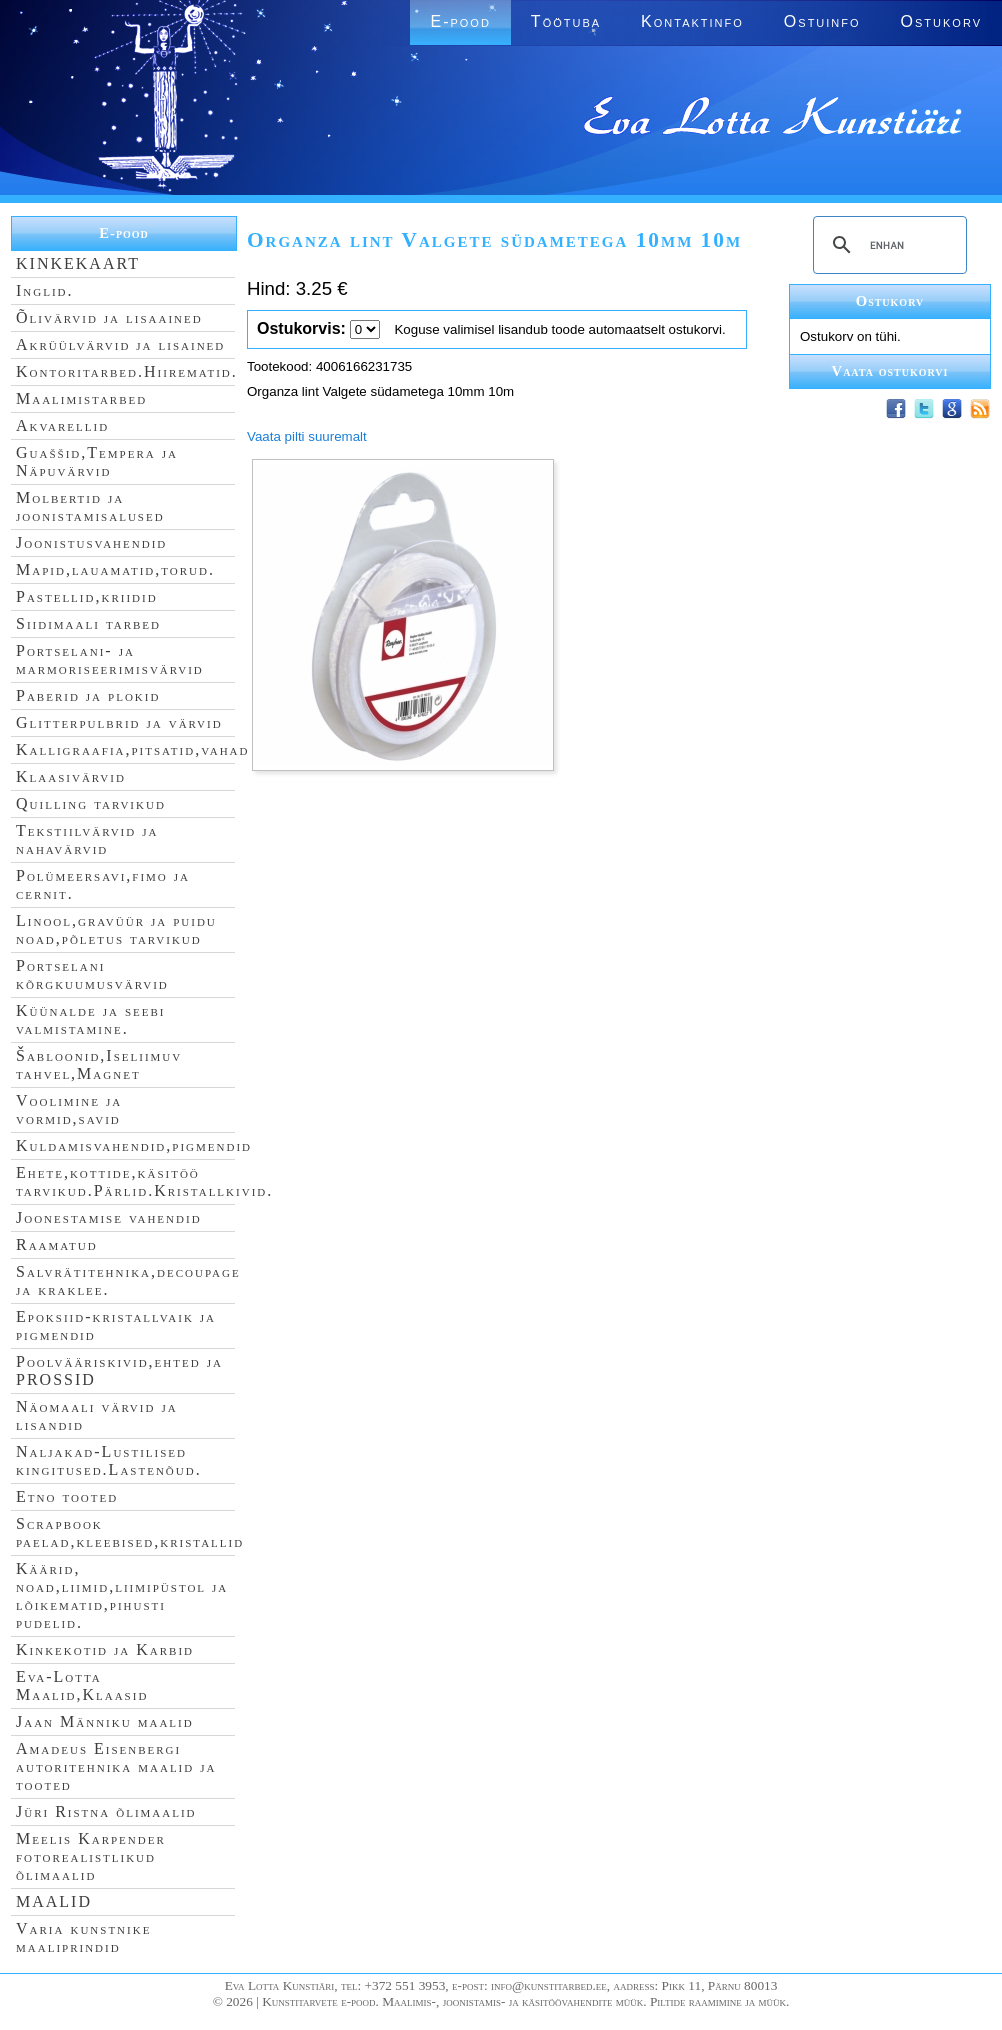  I want to click on Joonestamise vahendid, so click(109, 1217).